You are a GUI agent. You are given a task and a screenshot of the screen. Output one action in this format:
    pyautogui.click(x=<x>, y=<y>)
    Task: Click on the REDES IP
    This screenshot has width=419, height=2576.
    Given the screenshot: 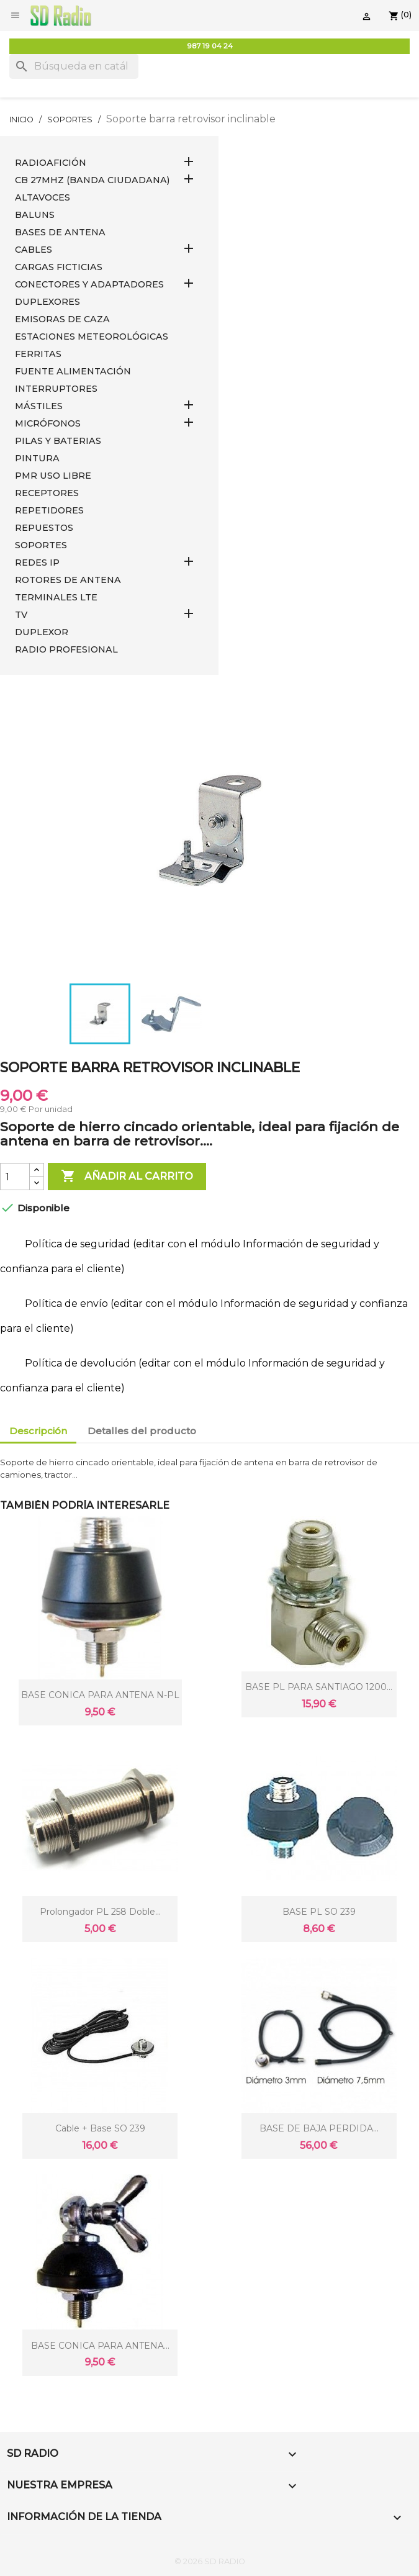 What is the action you would take?
    pyautogui.click(x=37, y=562)
    